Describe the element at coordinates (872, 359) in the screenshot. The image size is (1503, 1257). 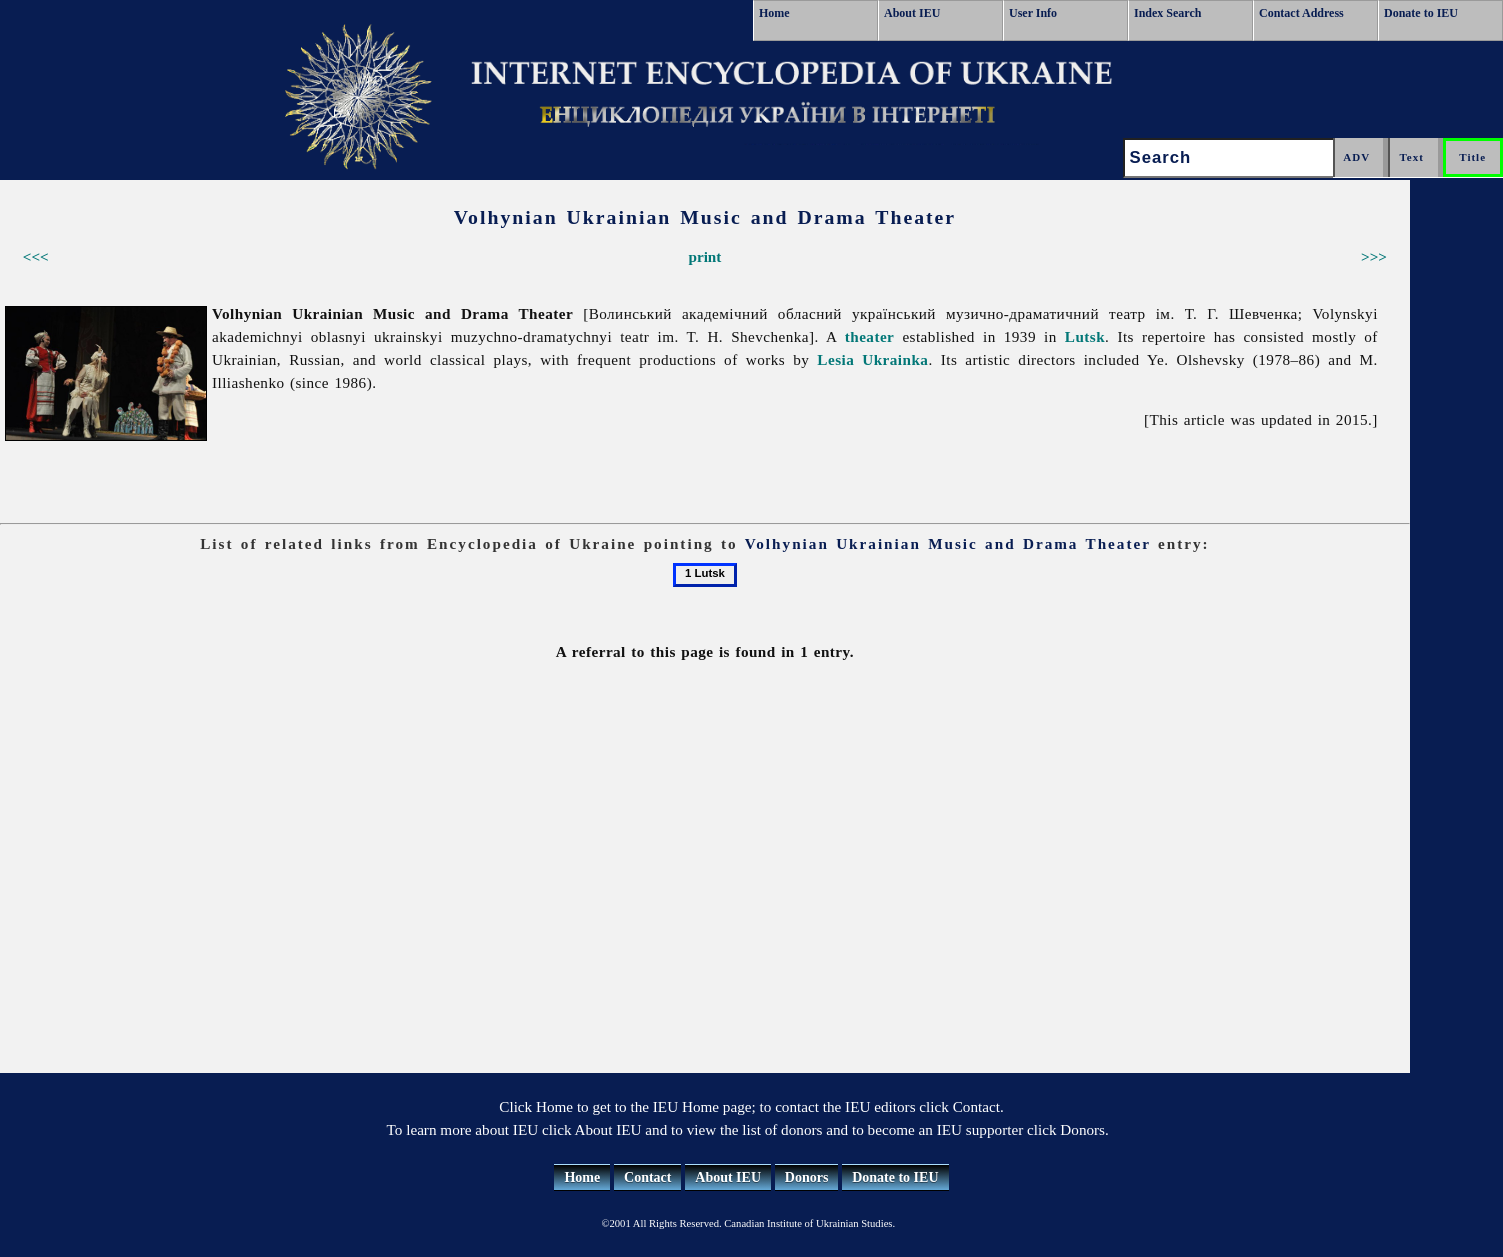
I see `Lesia Ukrainka` at that location.